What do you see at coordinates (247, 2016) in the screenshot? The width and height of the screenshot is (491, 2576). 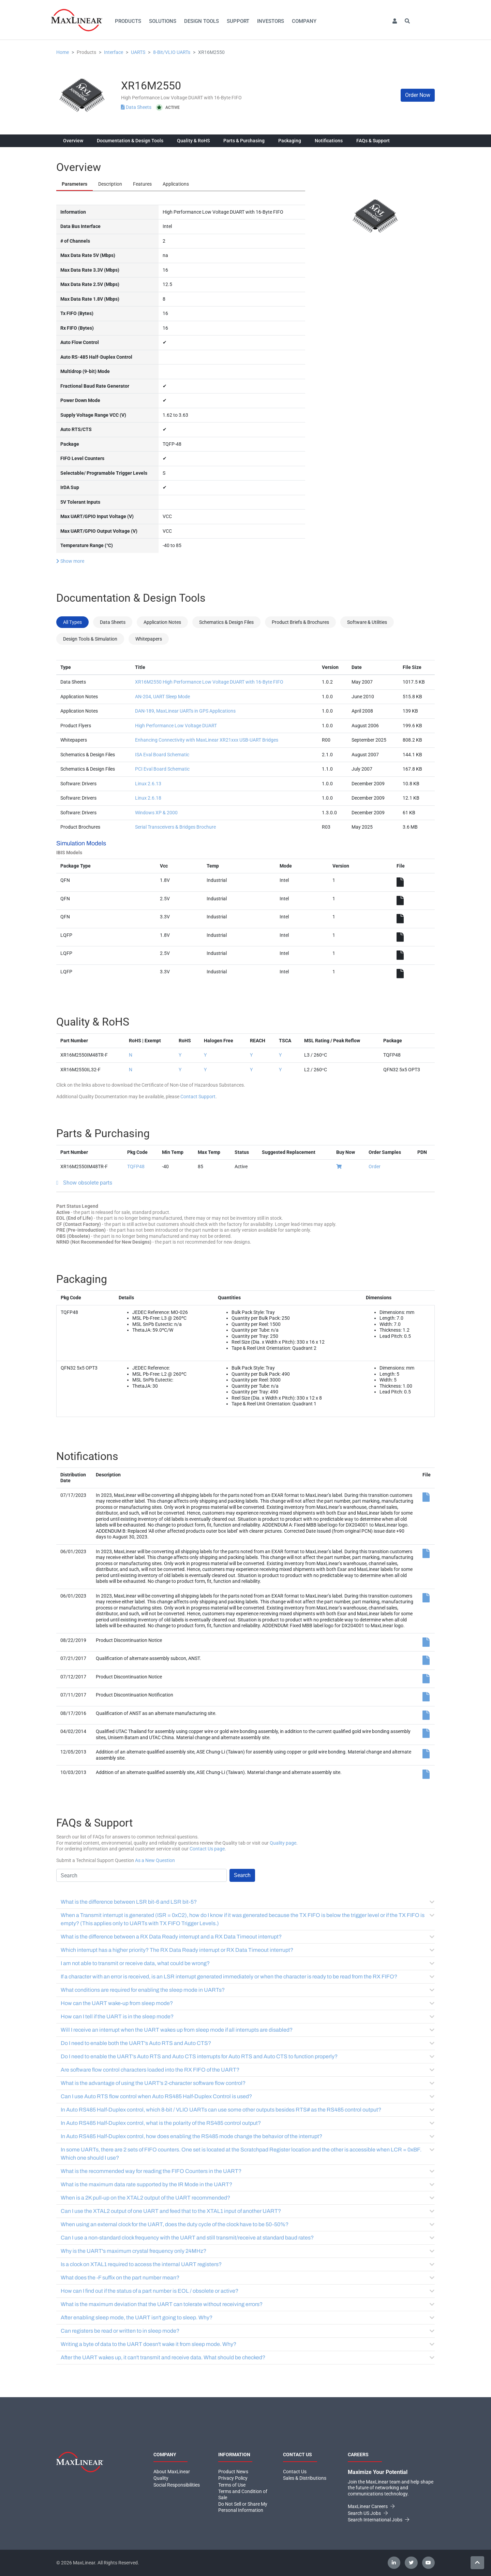 I see `How can I tell if the UART is in the sleep mode?` at bounding box center [247, 2016].